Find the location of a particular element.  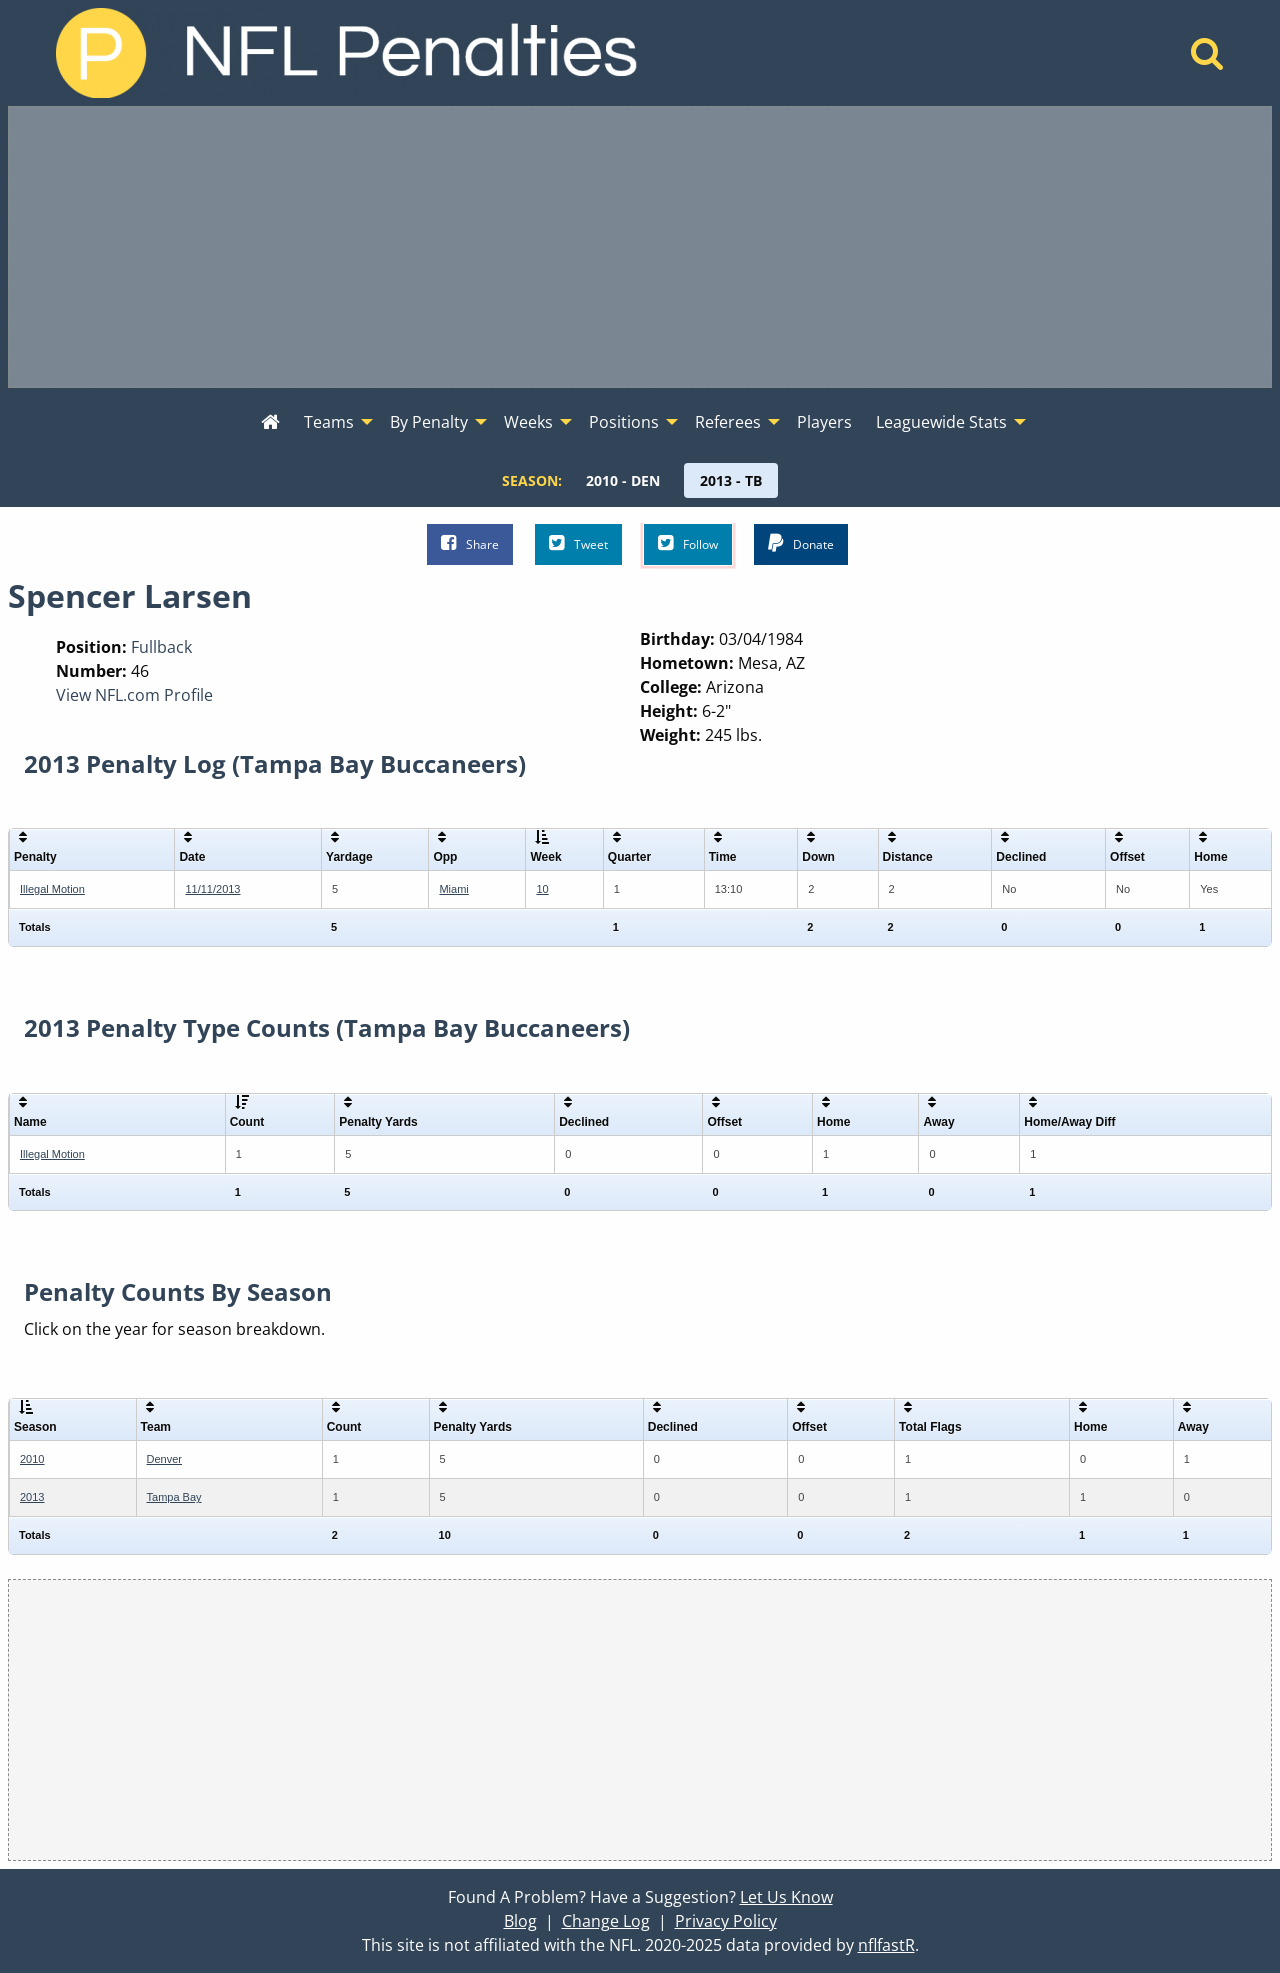

Denver is located at coordinates (164, 1459).